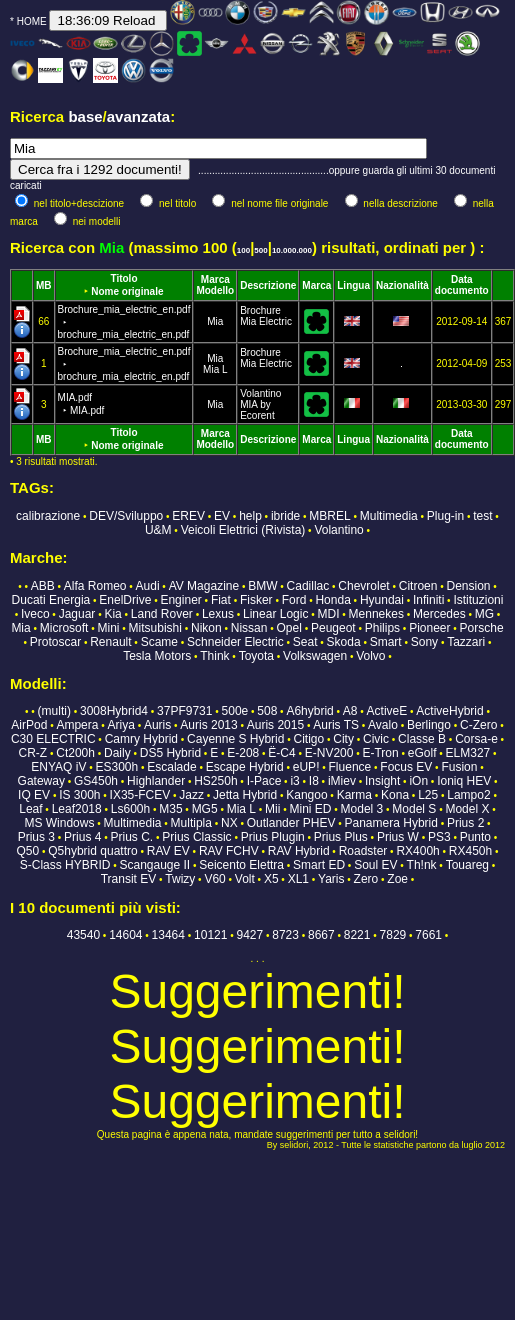  What do you see at coordinates (308, 586) in the screenshot?
I see `Cadillac` at bounding box center [308, 586].